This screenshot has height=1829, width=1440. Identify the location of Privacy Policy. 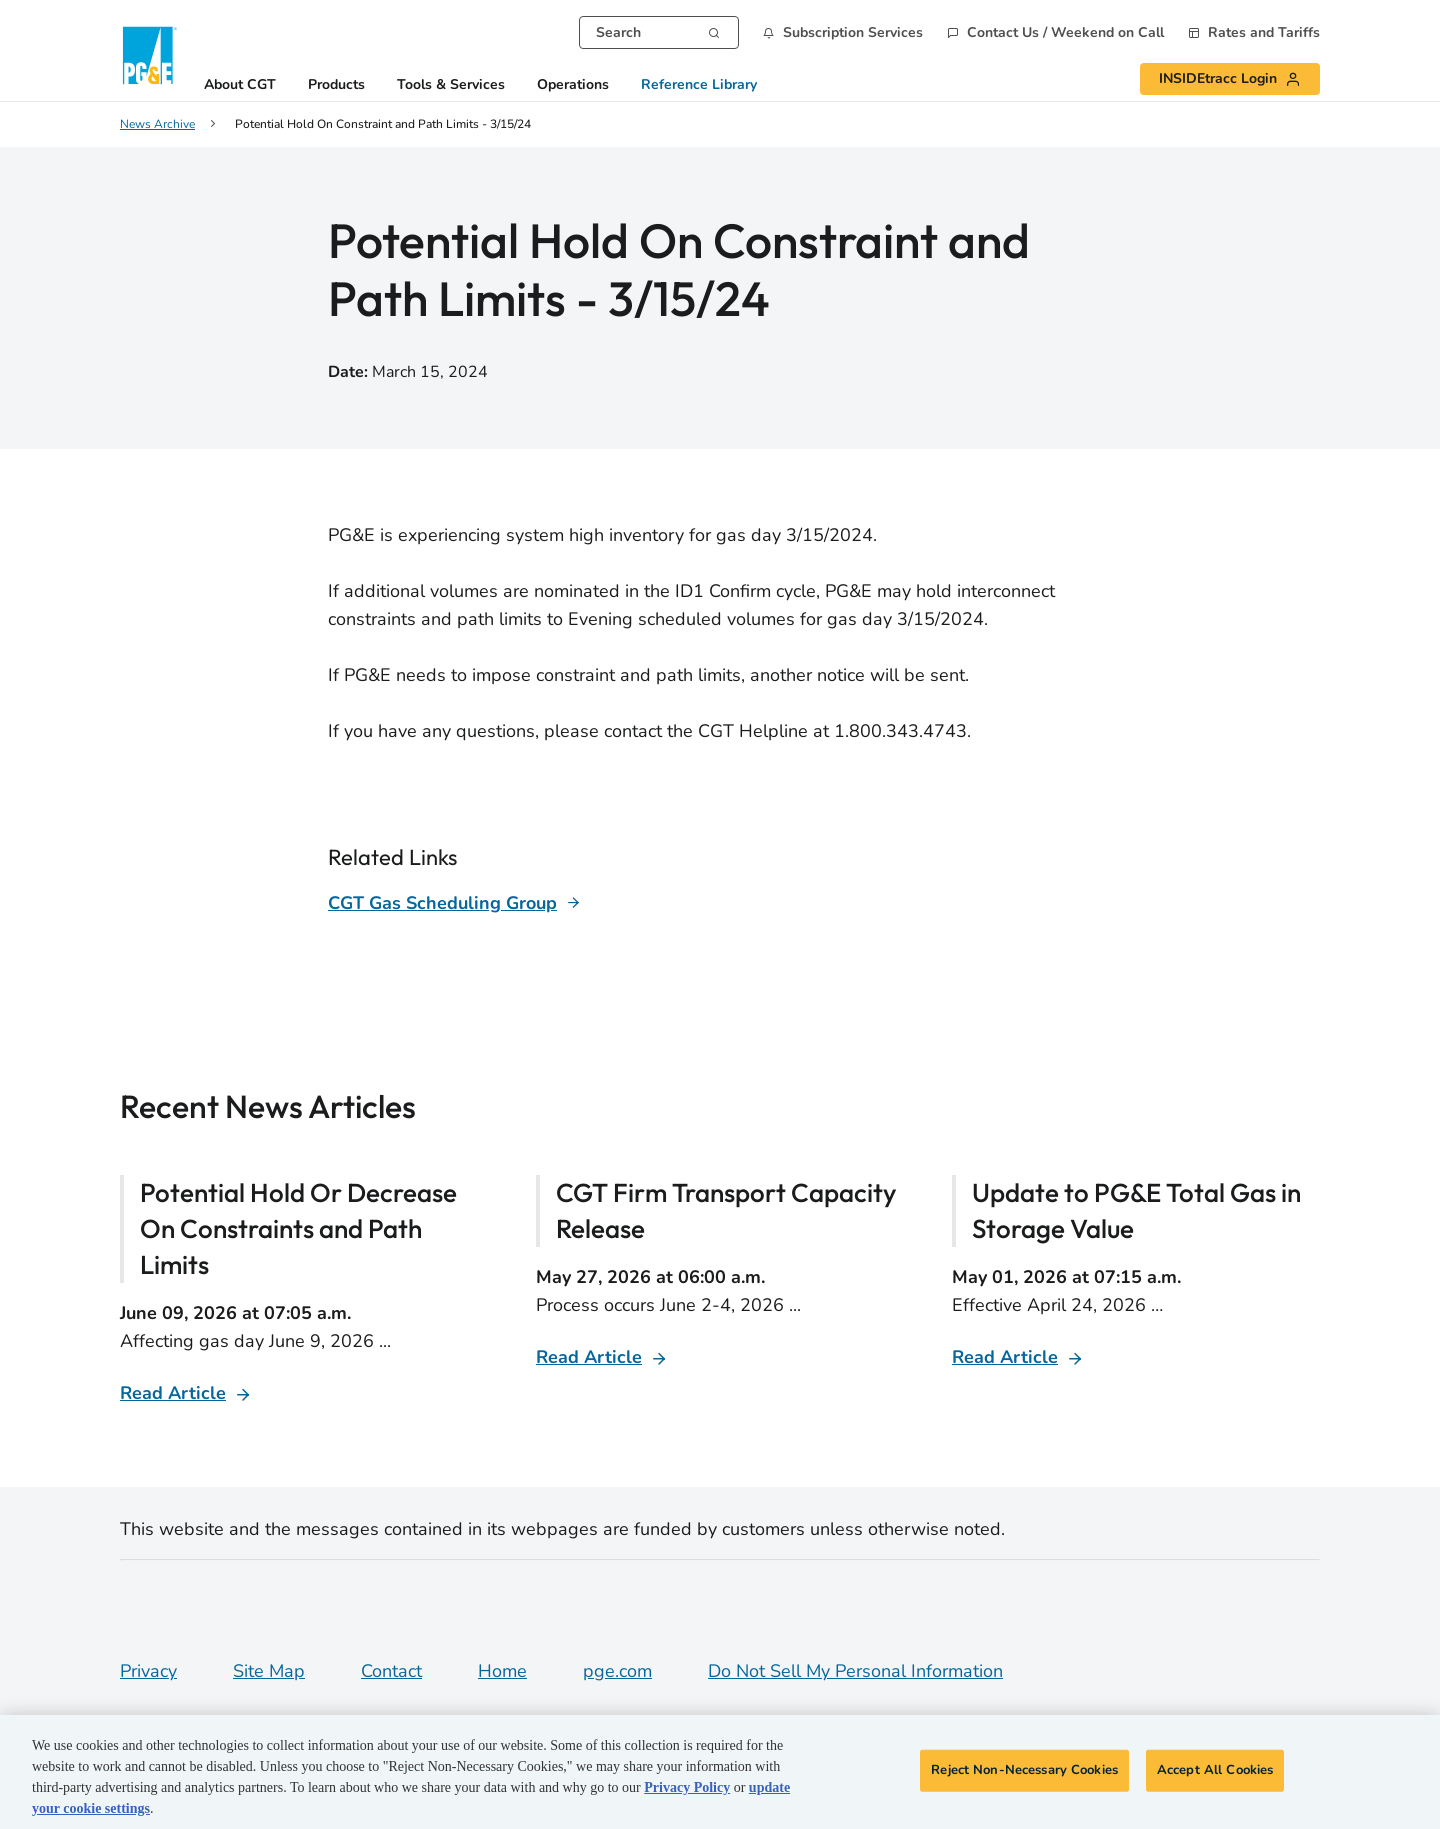
(687, 1787).